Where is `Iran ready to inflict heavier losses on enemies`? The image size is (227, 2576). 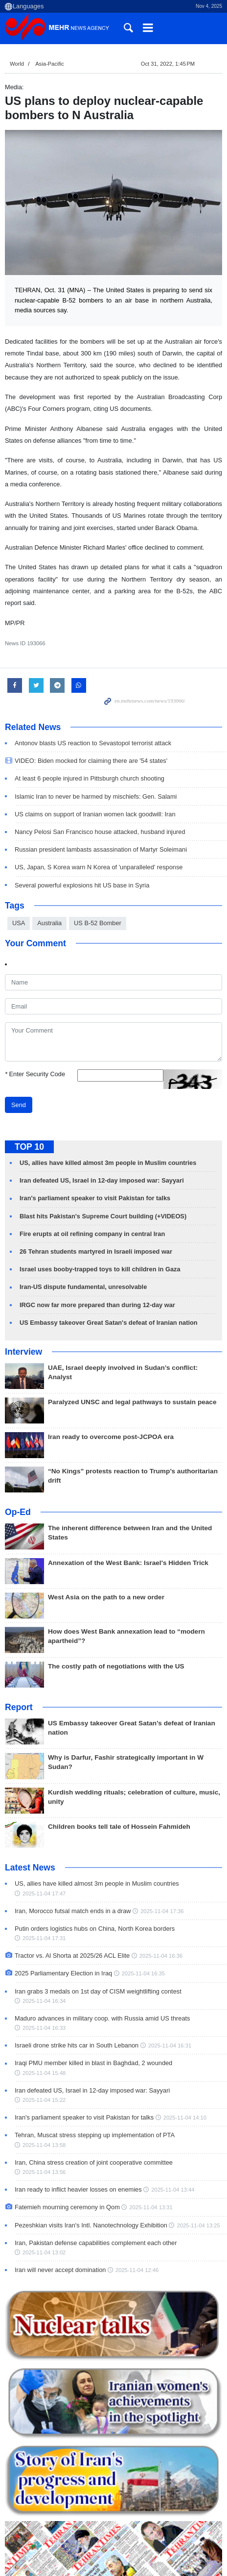
Iran ready to inflict heavier losses on enemies is located at coordinates (78, 2189).